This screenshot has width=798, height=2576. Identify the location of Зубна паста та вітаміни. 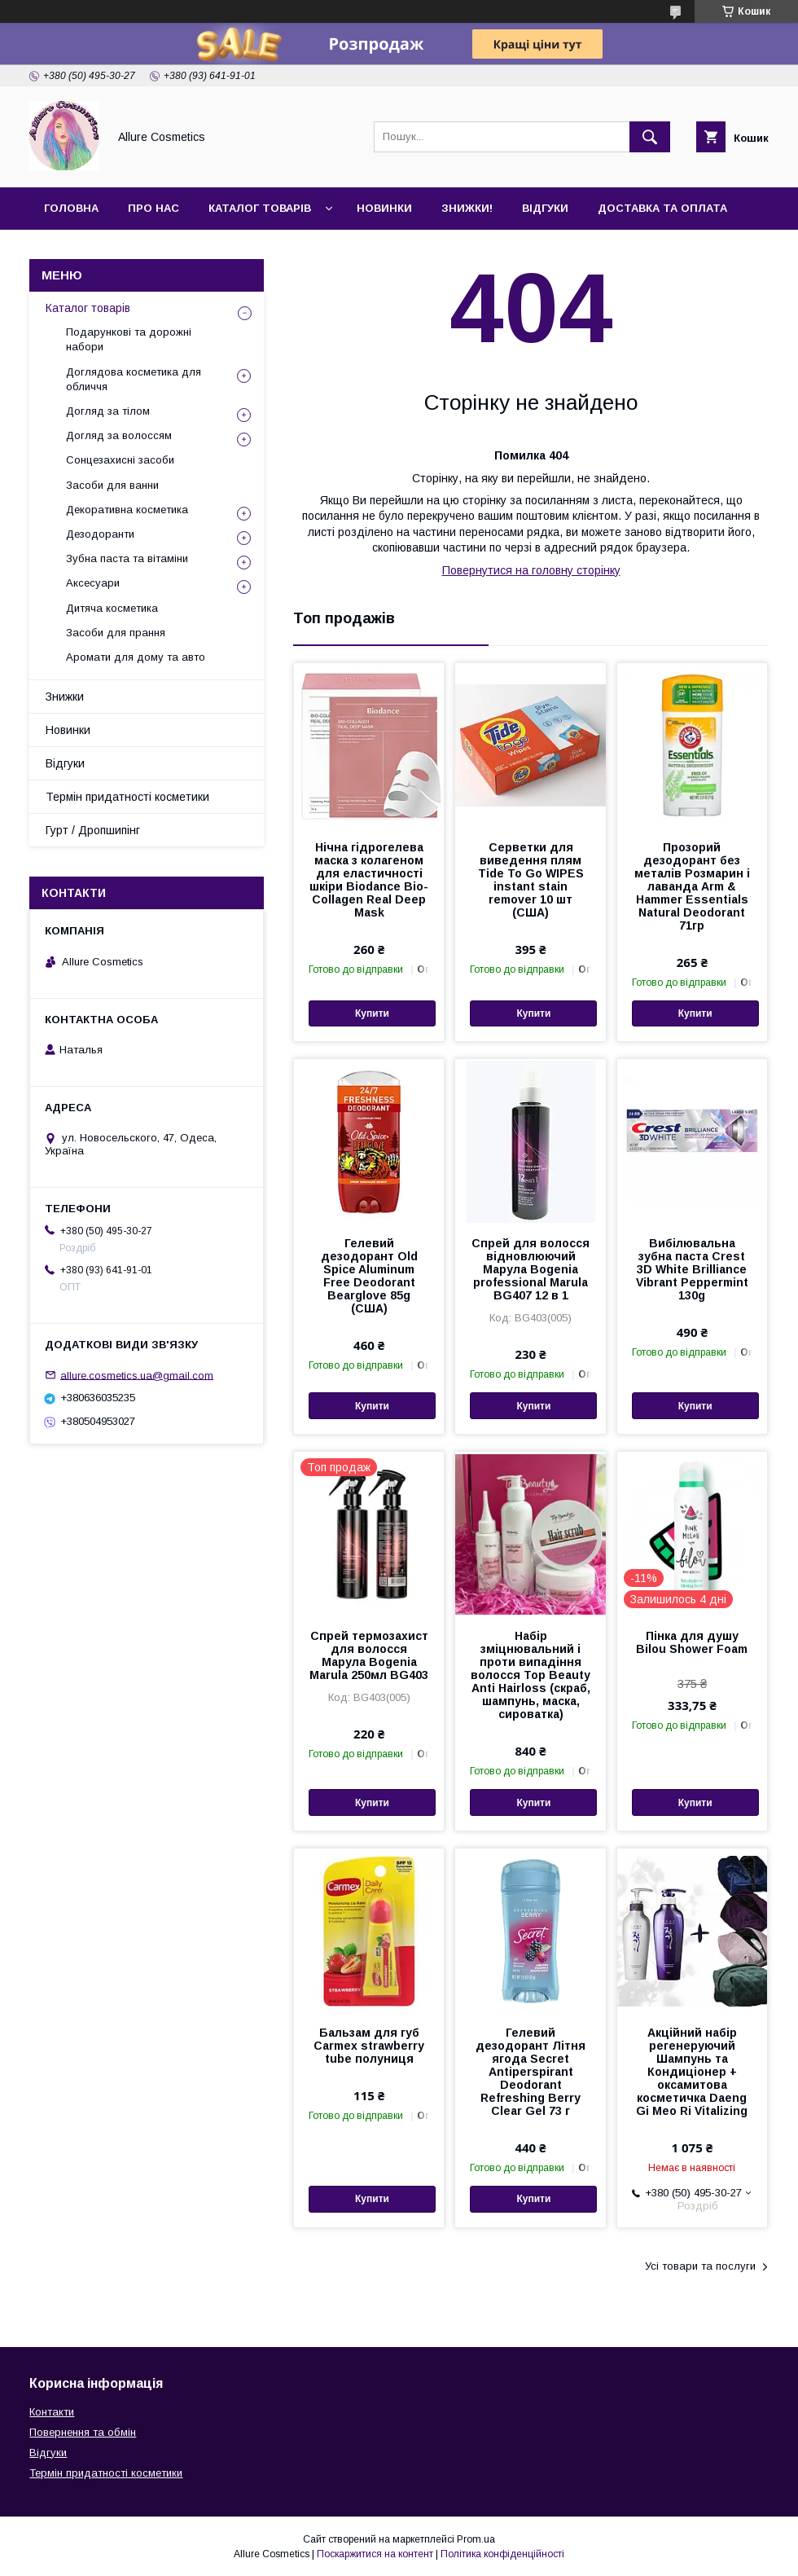
(127, 558).